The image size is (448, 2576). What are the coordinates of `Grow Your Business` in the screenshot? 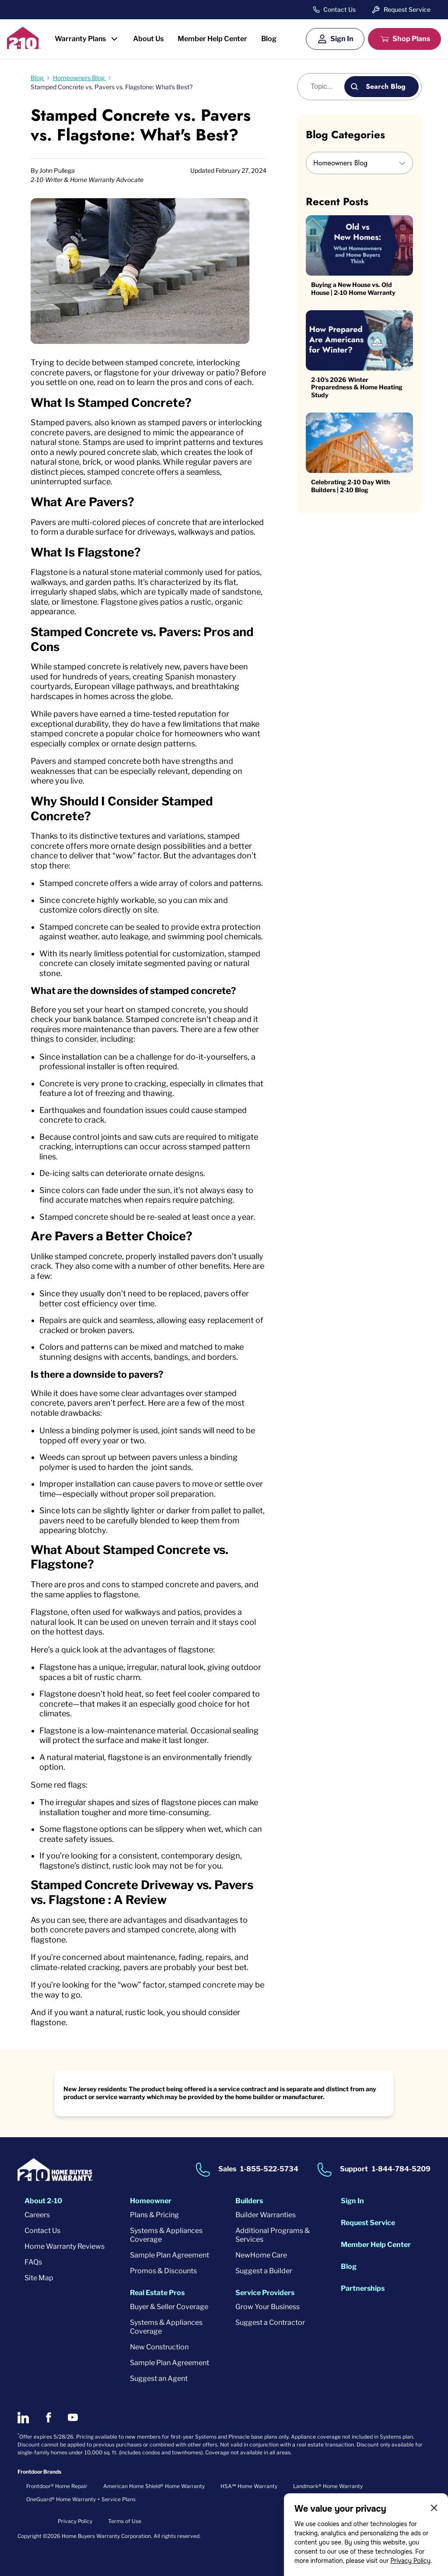 It's located at (267, 2307).